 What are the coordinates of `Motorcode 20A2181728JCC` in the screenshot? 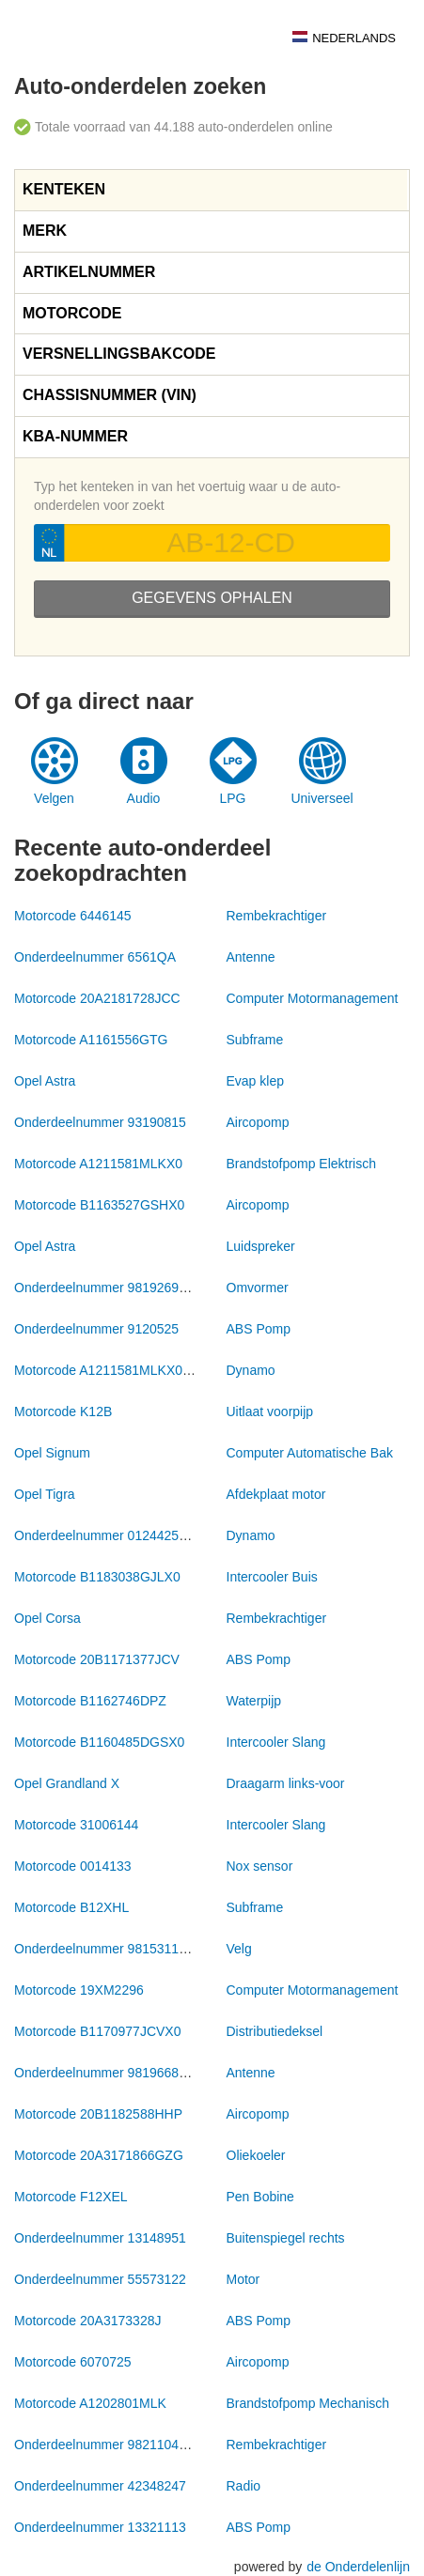 It's located at (97, 998).